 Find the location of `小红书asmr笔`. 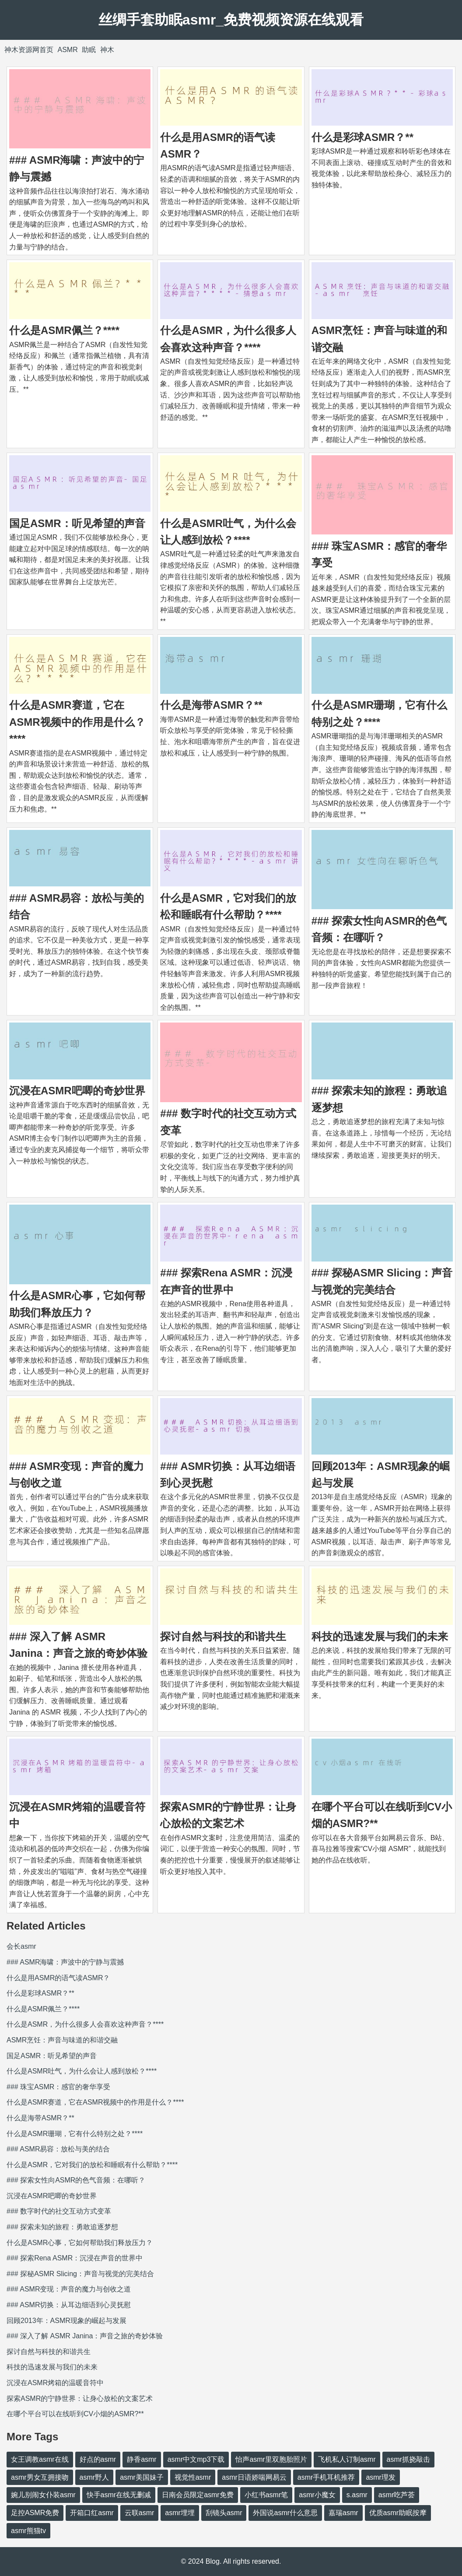

小红书asmr笔 is located at coordinates (266, 2495).